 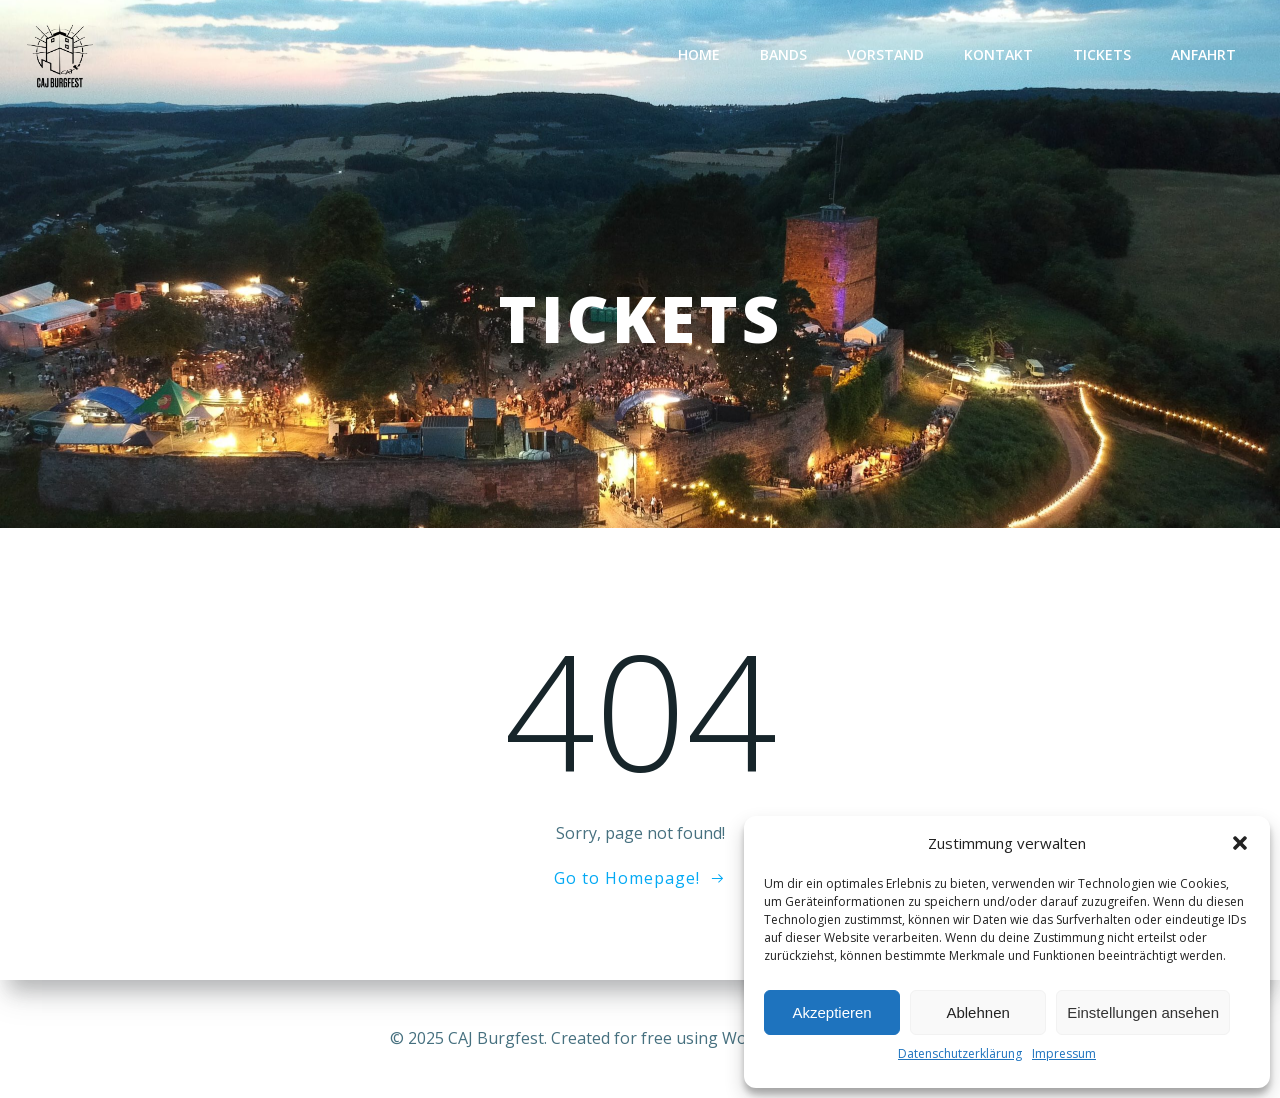 I want to click on [button], so click(x=1240, y=843).